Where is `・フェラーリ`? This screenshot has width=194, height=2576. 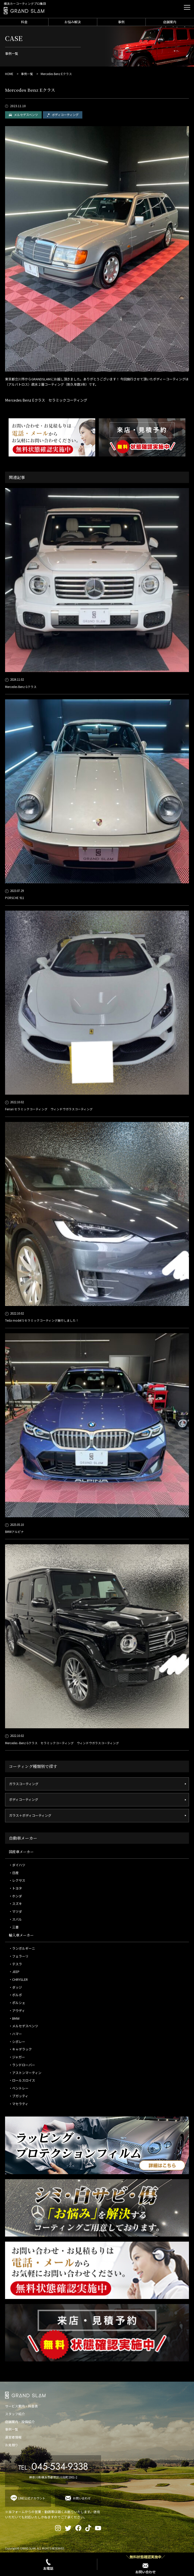 ・フェラーリ is located at coordinates (19, 1956).